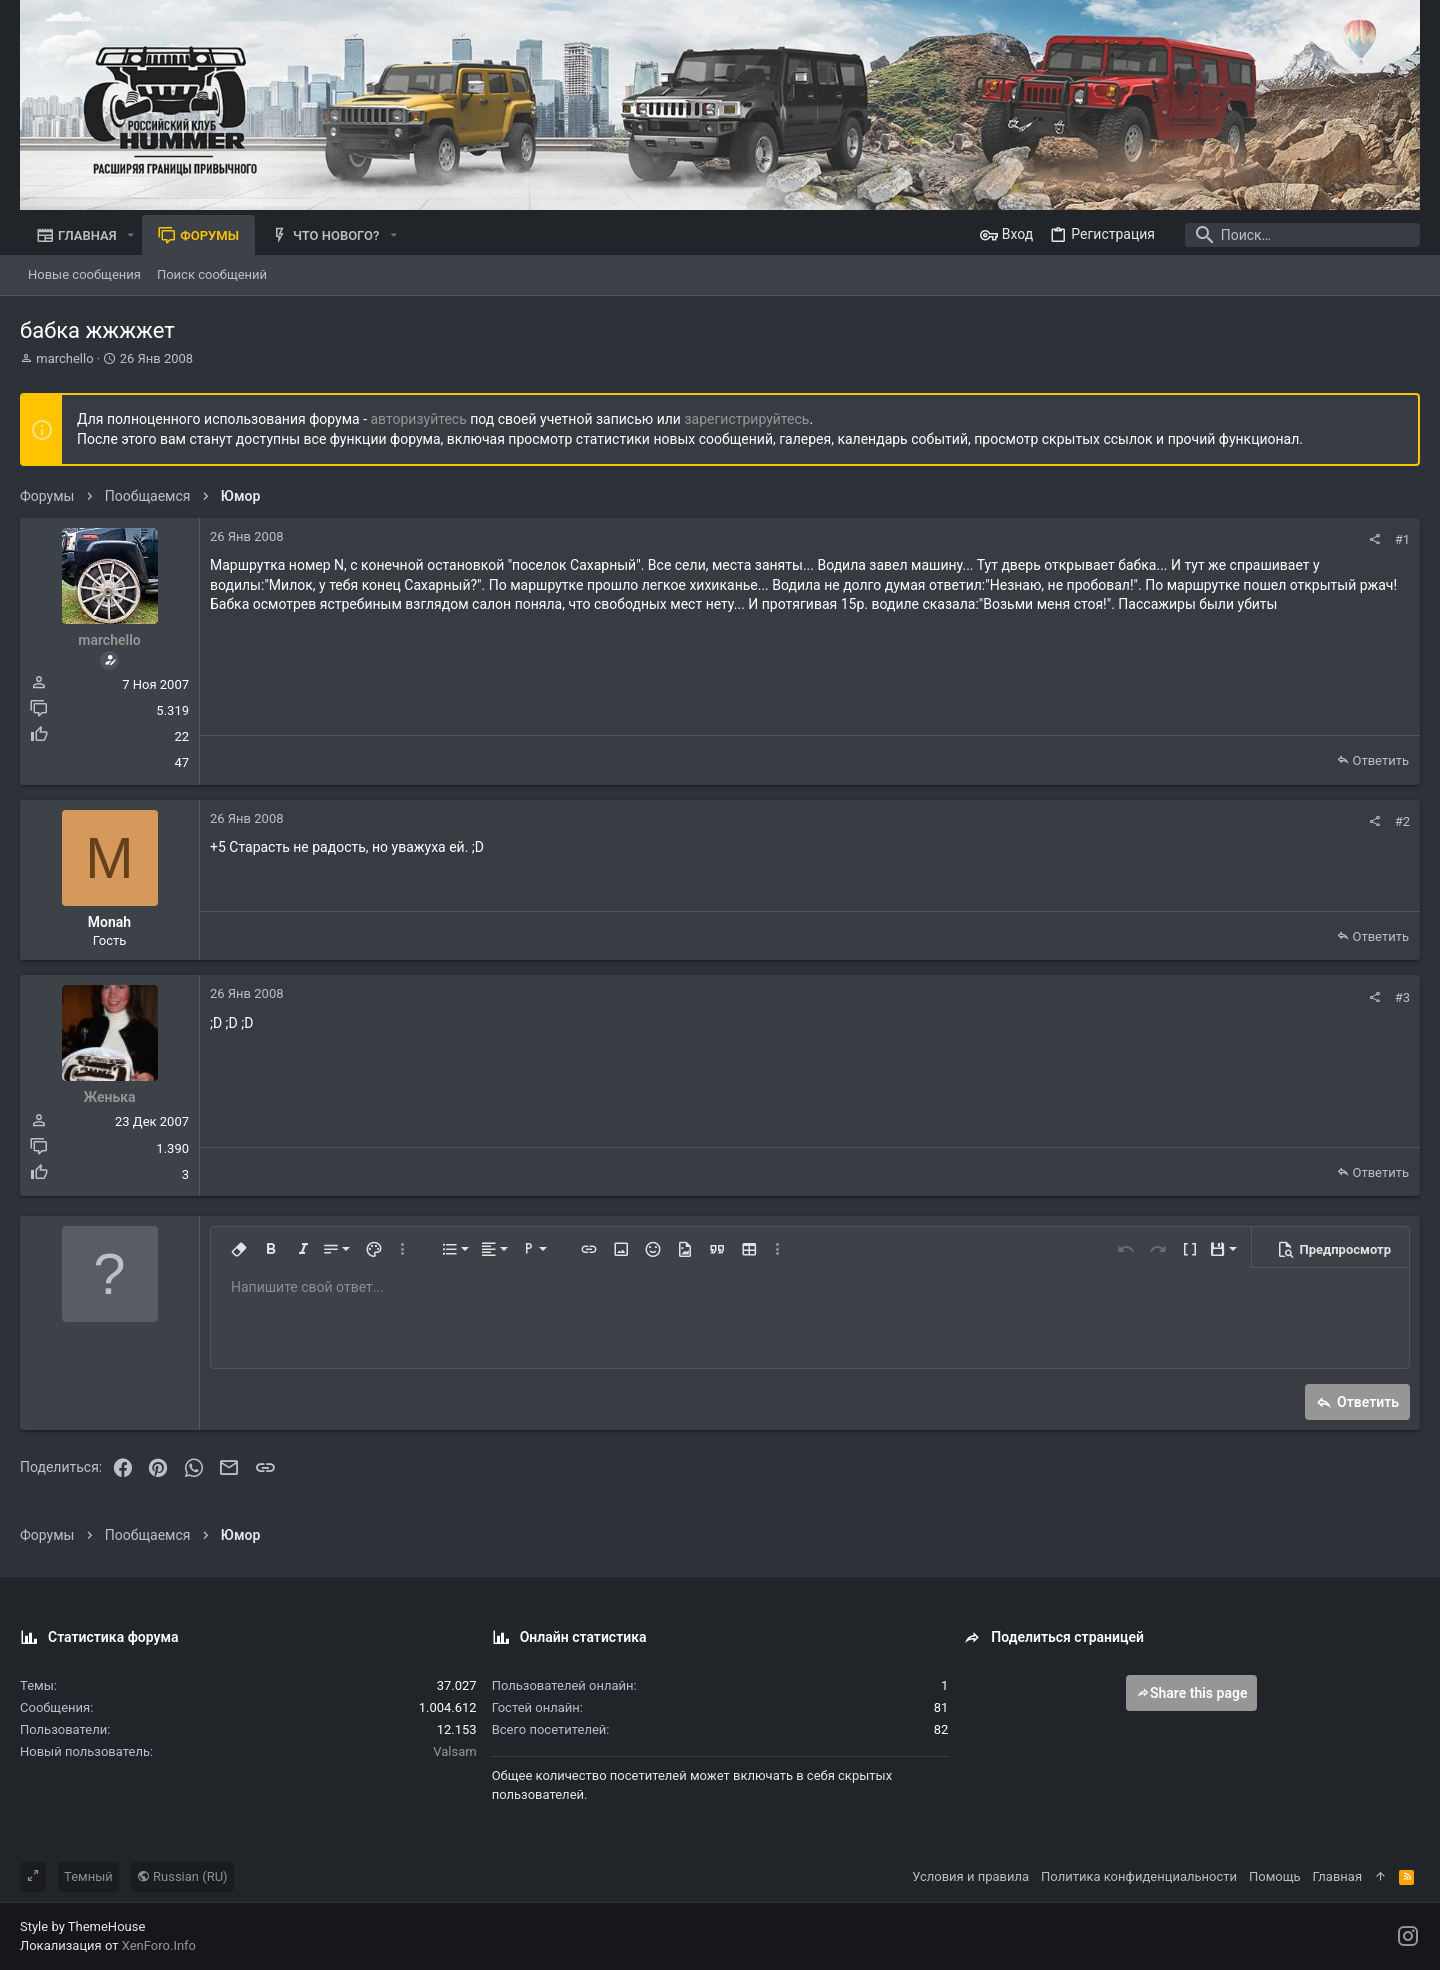 This screenshot has width=1440, height=1970. I want to click on [button], so click(131, 235).